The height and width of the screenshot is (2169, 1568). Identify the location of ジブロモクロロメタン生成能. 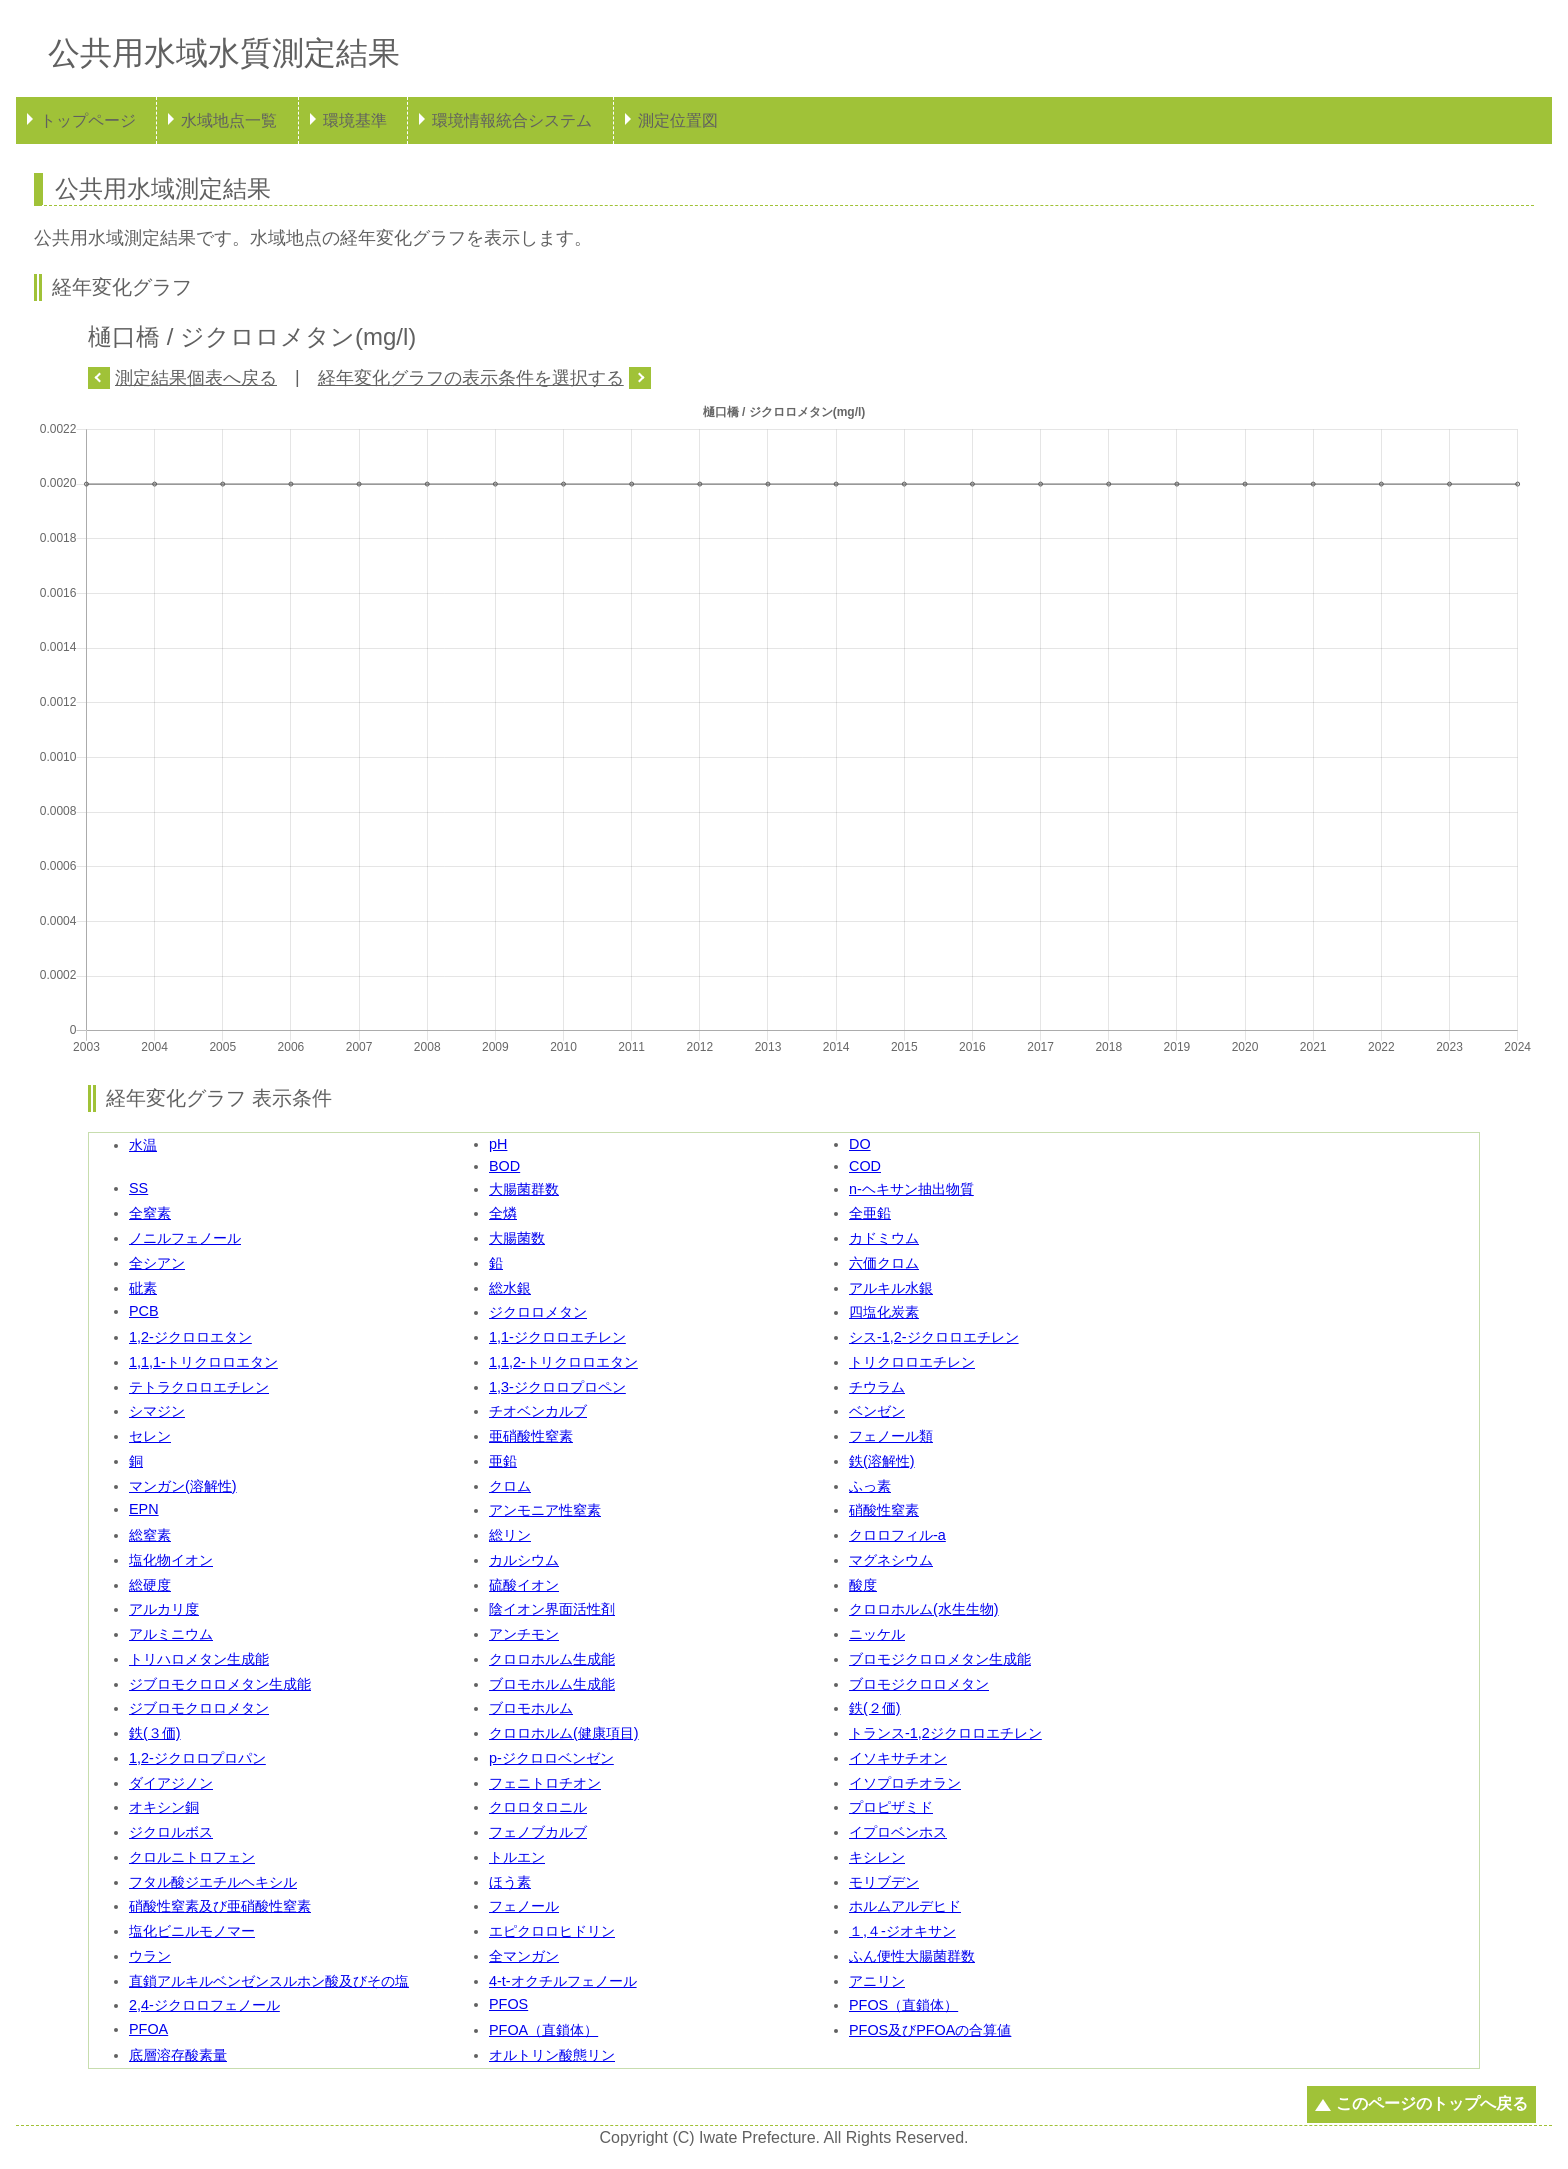
(220, 1684).